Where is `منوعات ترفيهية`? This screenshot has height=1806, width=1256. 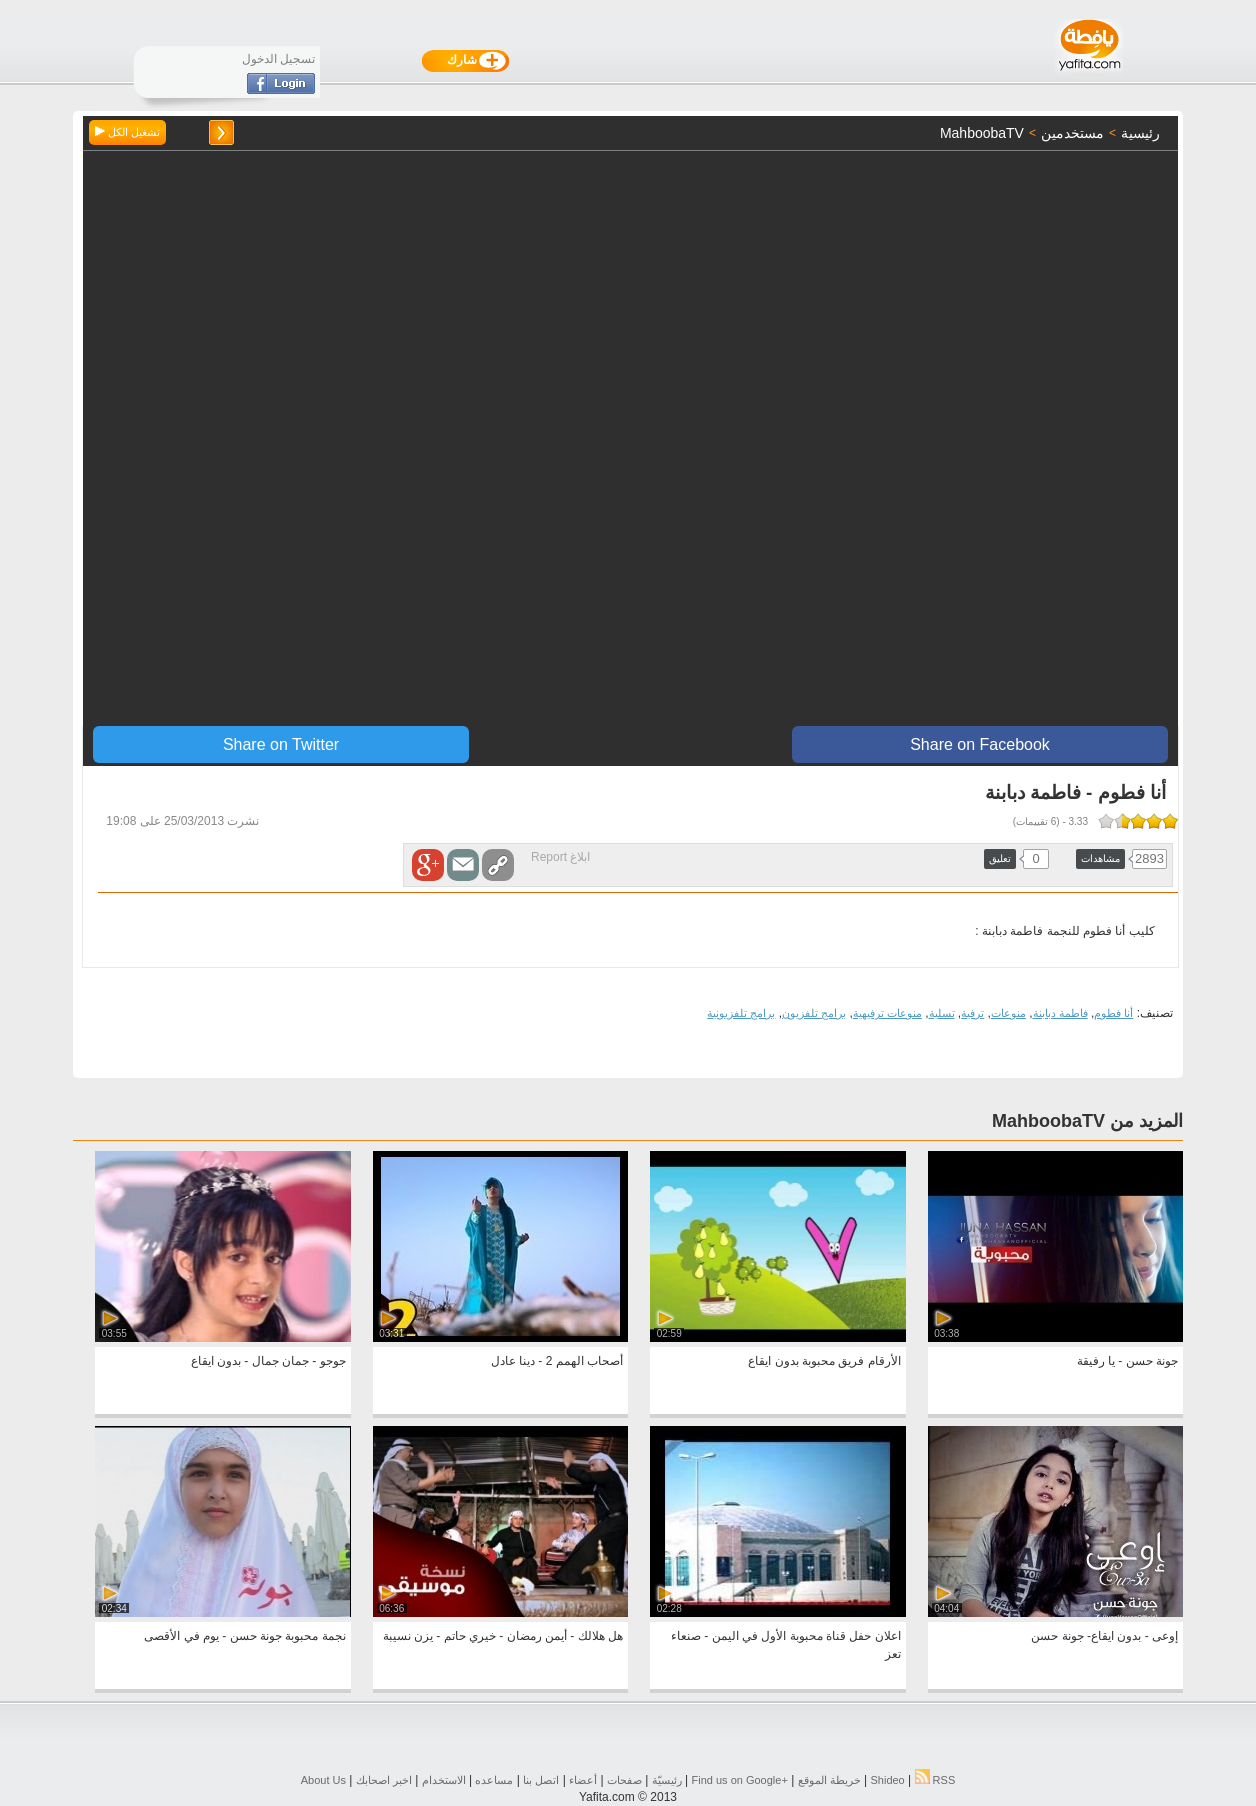 منوعات ترفيهية is located at coordinates (887, 1013).